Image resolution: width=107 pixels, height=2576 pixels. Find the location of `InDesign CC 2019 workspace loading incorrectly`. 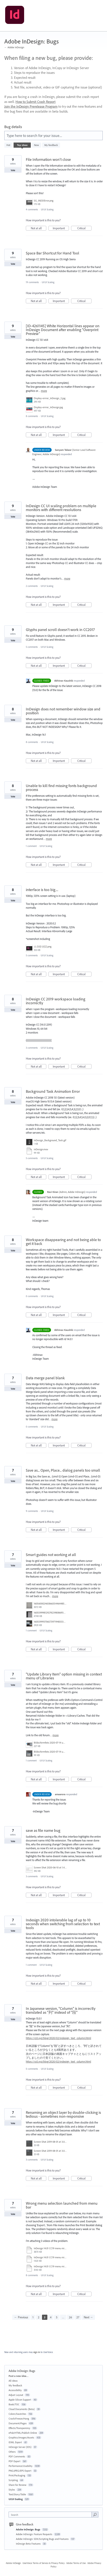

InDesign CC 2019 workspace loading incorrectly is located at coordinates (55, 1001).